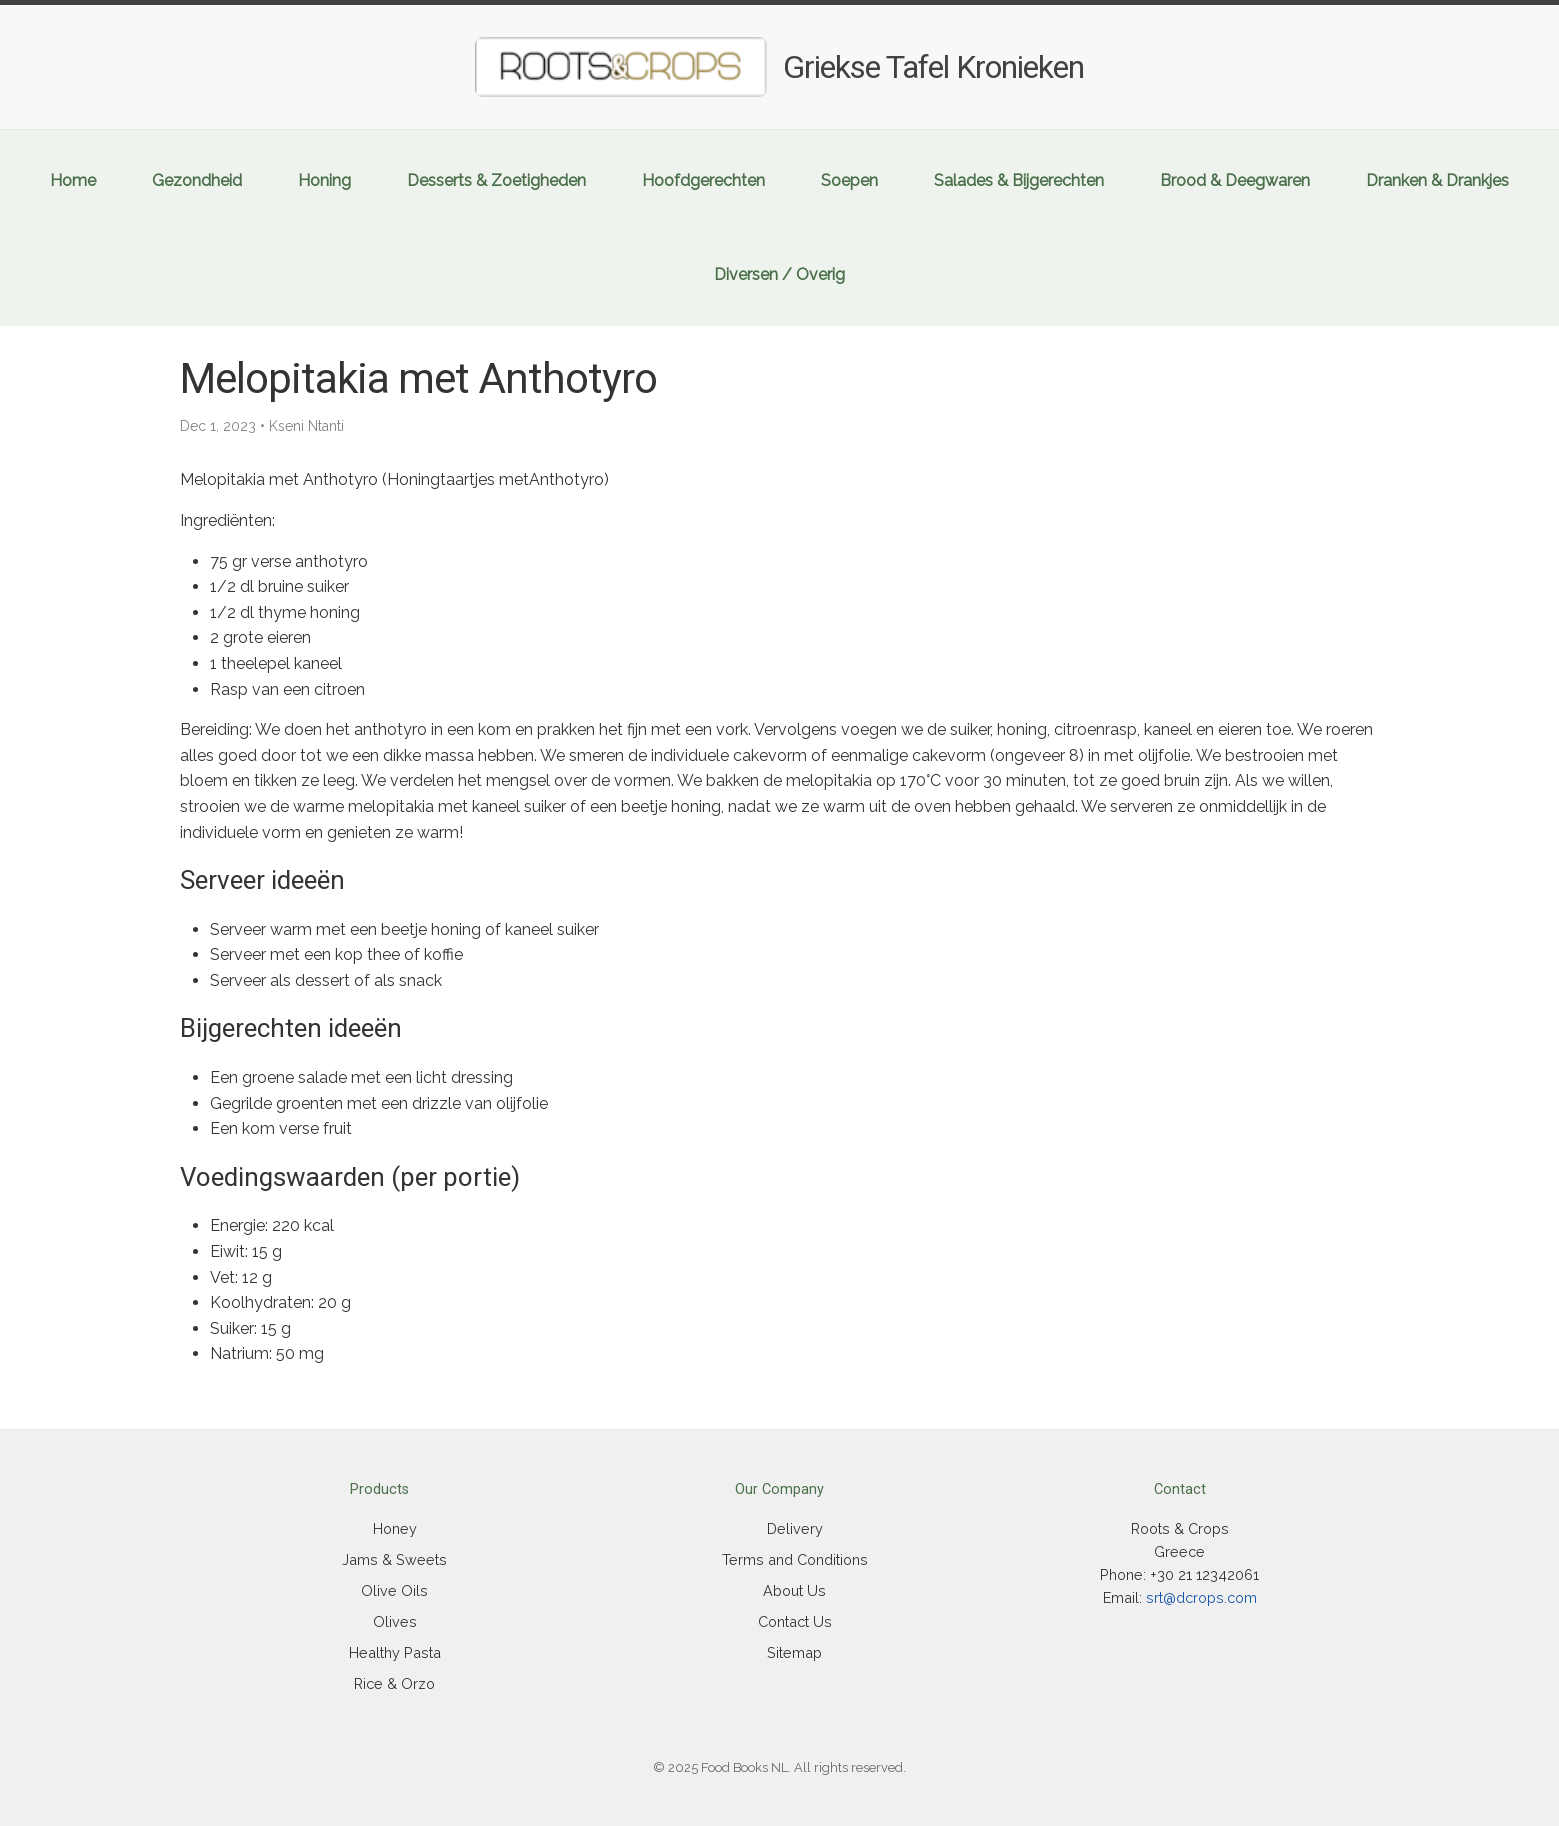  What do you see at coordinates (933, 67) in the screenshot?
I see `Griekse Tafel Kronieken` at bounding box center [933, 67].